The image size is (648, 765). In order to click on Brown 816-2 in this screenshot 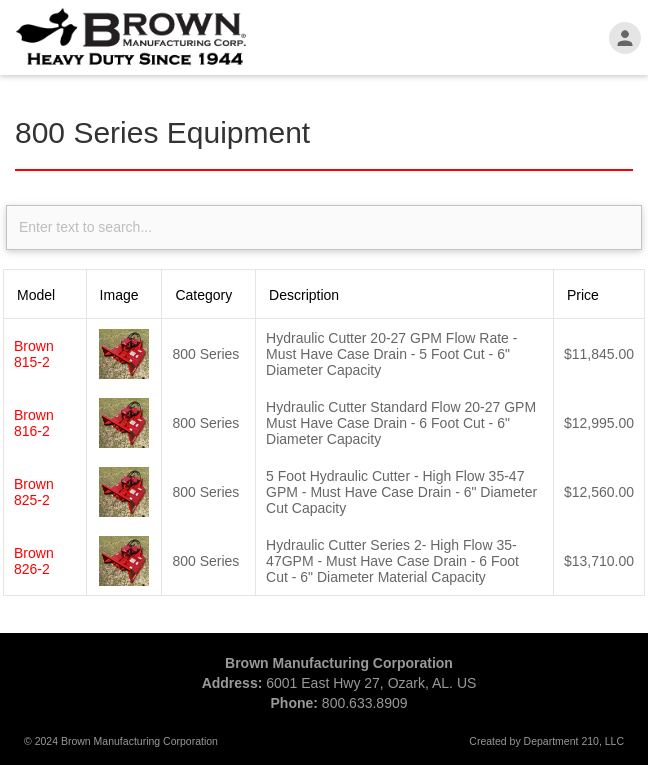, I will do `click(34, 423)`.